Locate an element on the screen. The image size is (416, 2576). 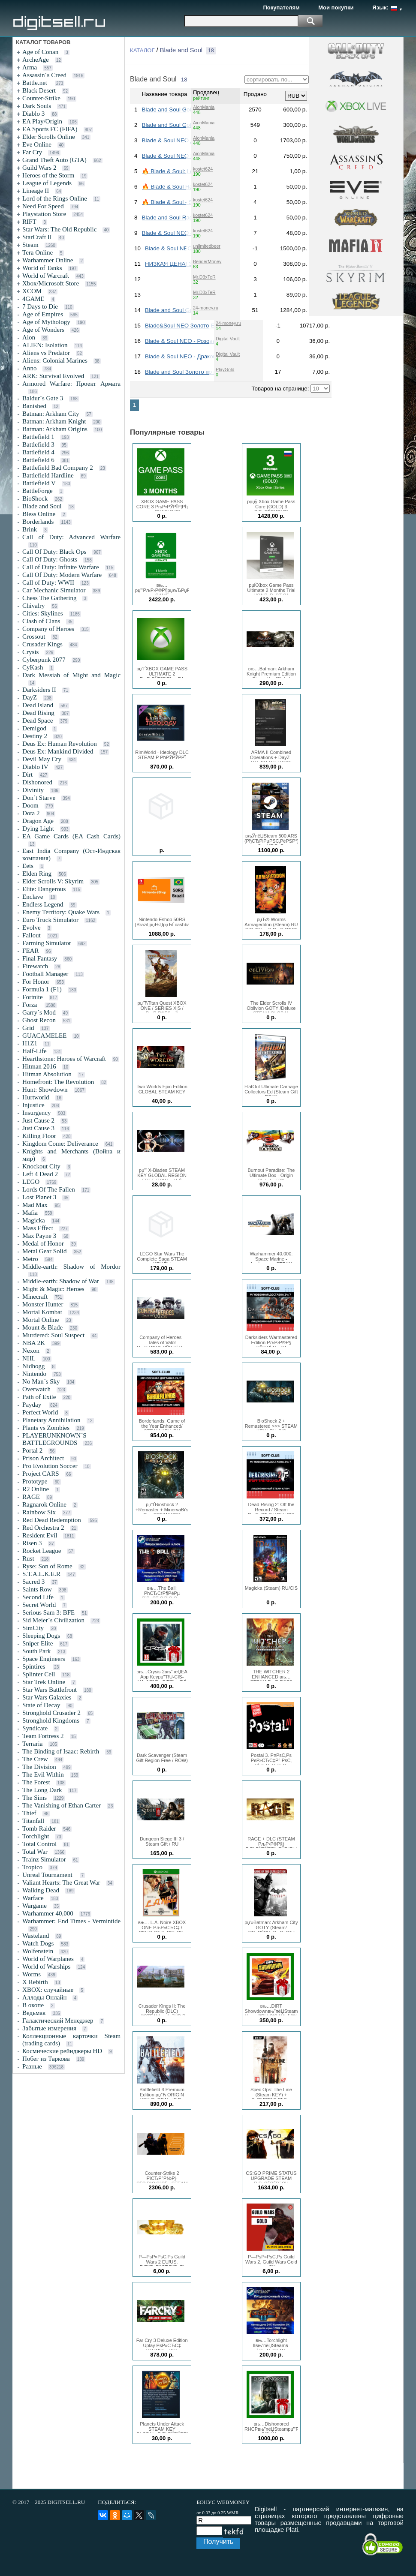
Project CARS is located at coordinates (40, 1473).